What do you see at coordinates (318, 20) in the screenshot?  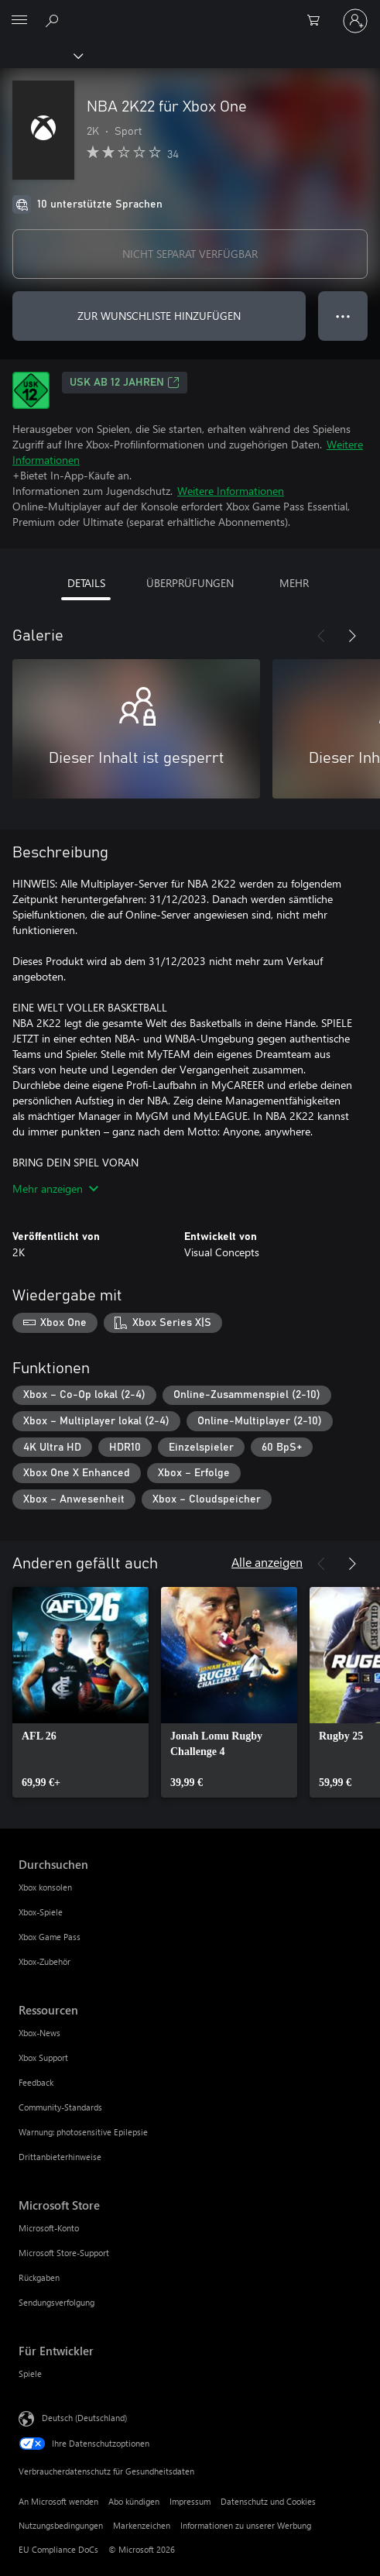 I see `[0 artikel in einkaufswagen]` at bounding box center [318, 20].